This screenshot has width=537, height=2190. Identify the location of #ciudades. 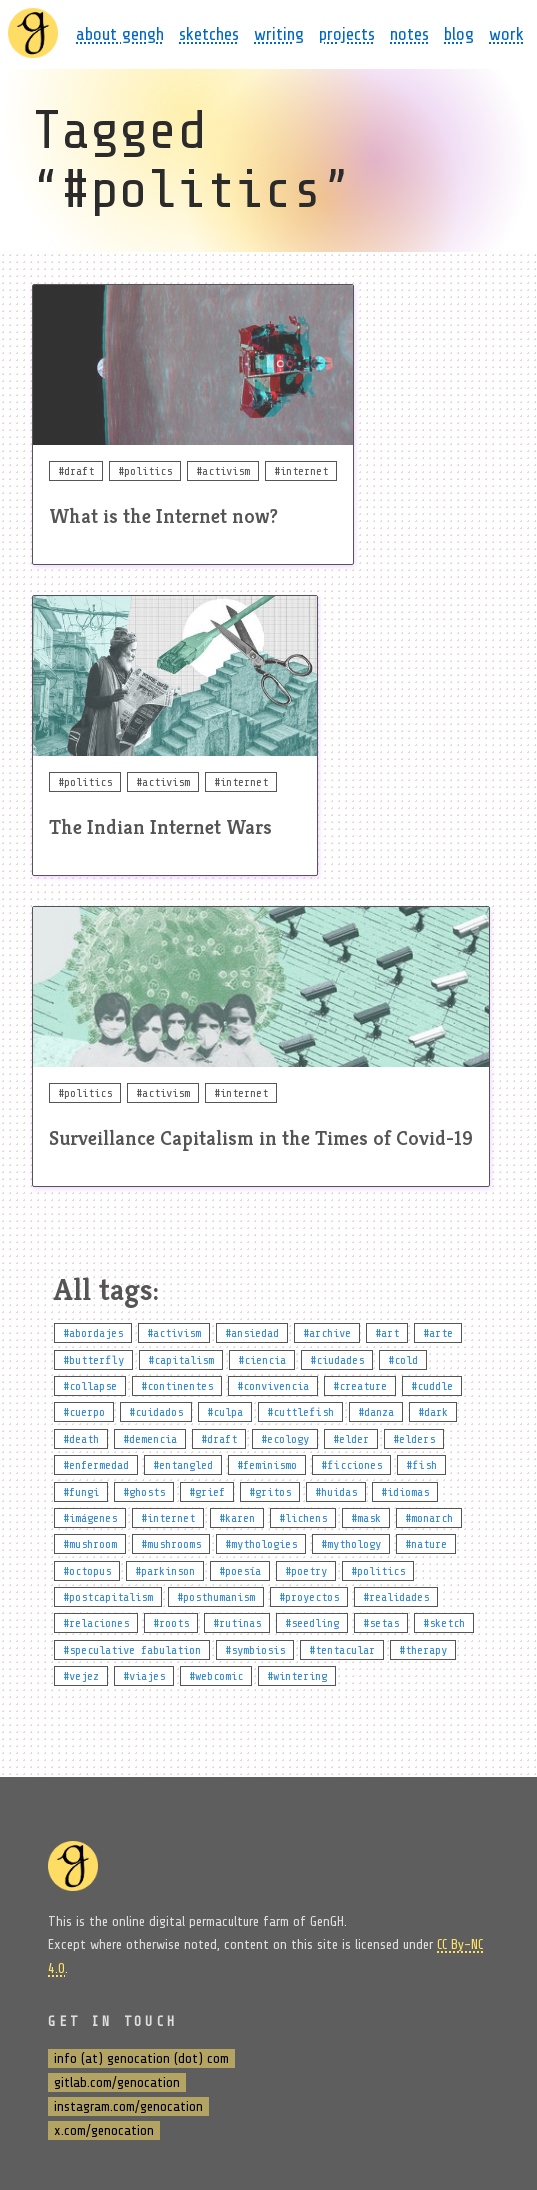
(337, 1360).